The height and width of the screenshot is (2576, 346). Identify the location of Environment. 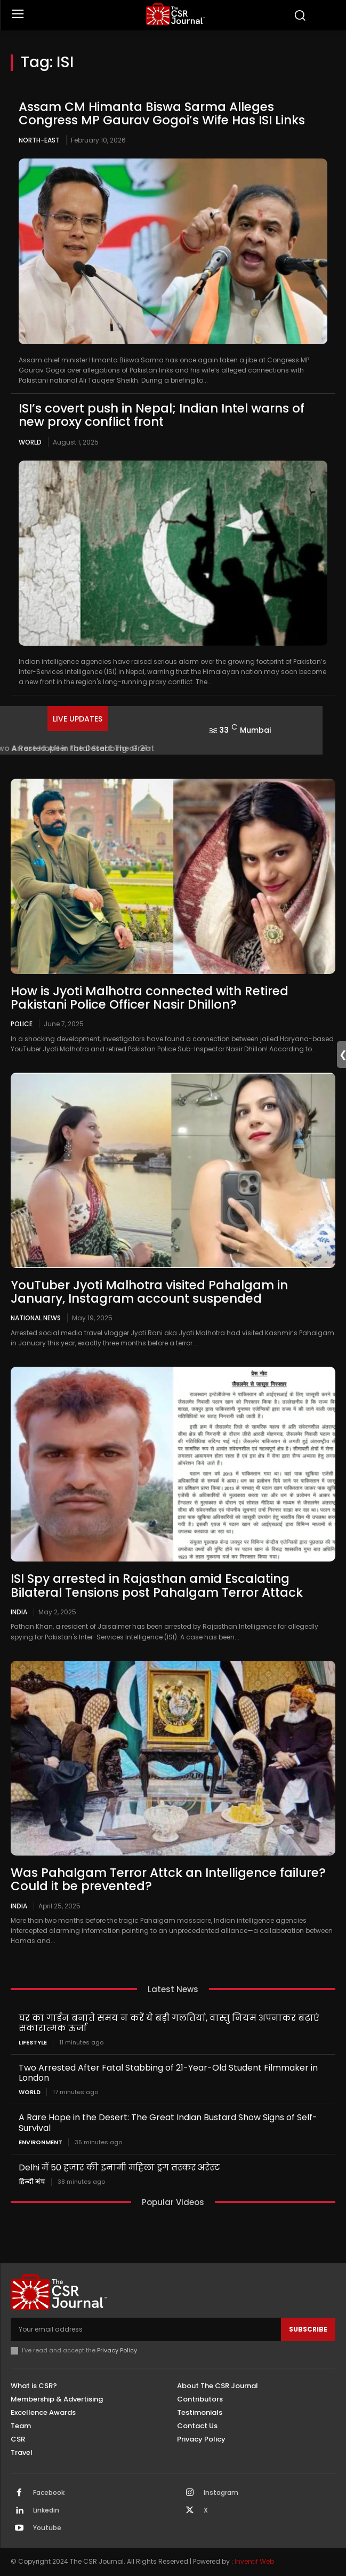
(40, 2142).